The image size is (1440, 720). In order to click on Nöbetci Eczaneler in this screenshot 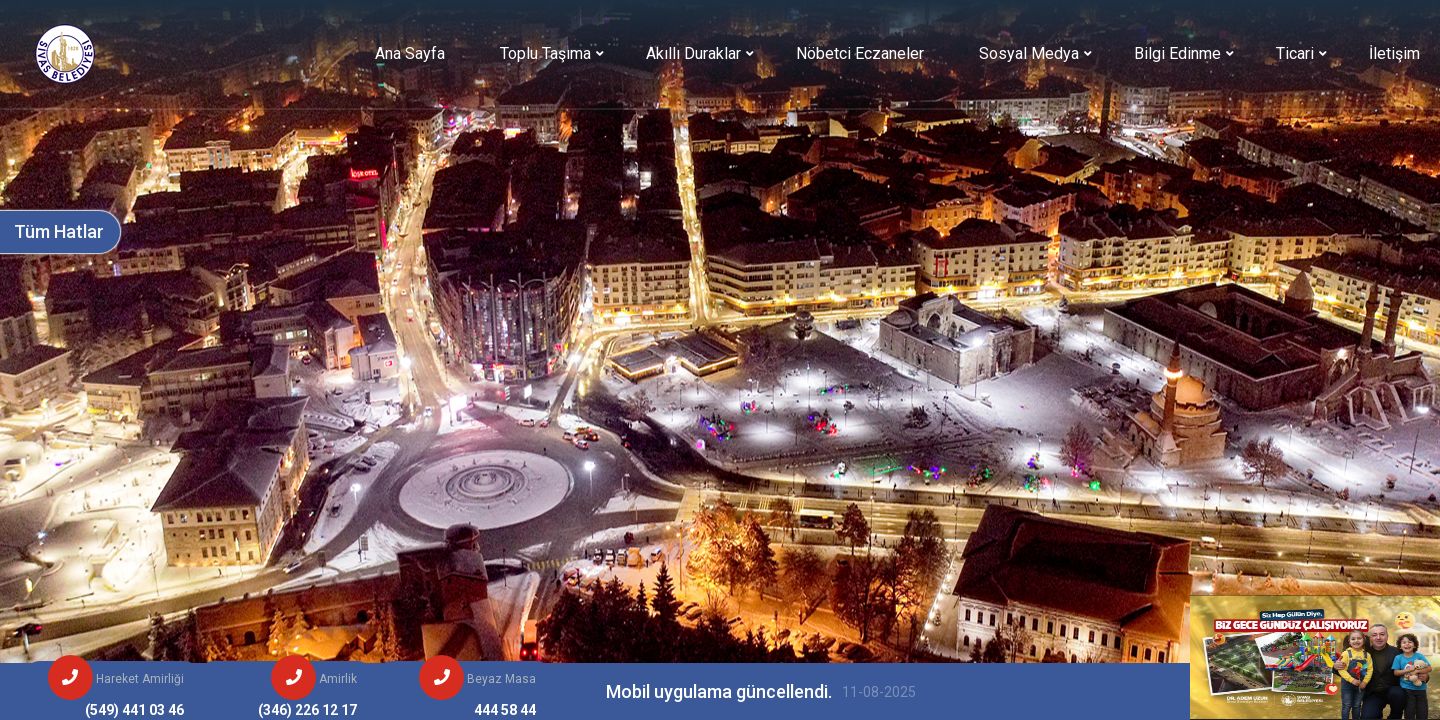, I will do `click(860, 53)`.